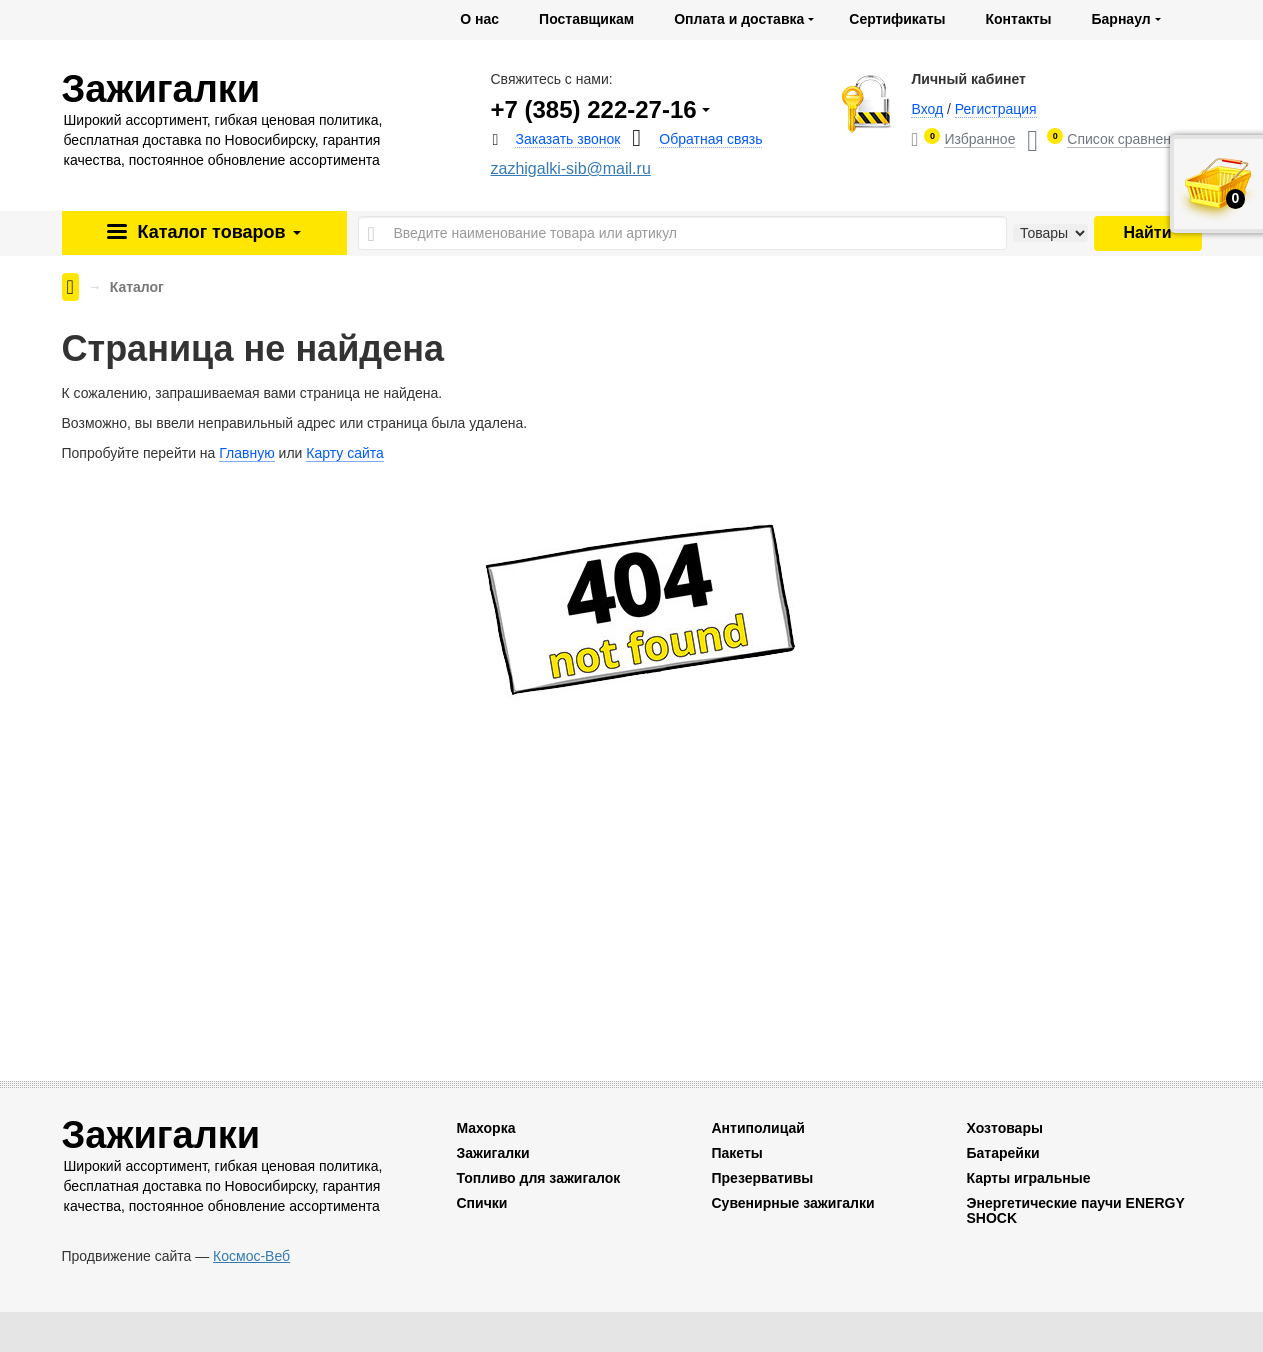 This screenshot has width=1263, height=1352. Describe the element at coordinates (897, 19) in the screenshot. I see `Сертификаты` at that location.